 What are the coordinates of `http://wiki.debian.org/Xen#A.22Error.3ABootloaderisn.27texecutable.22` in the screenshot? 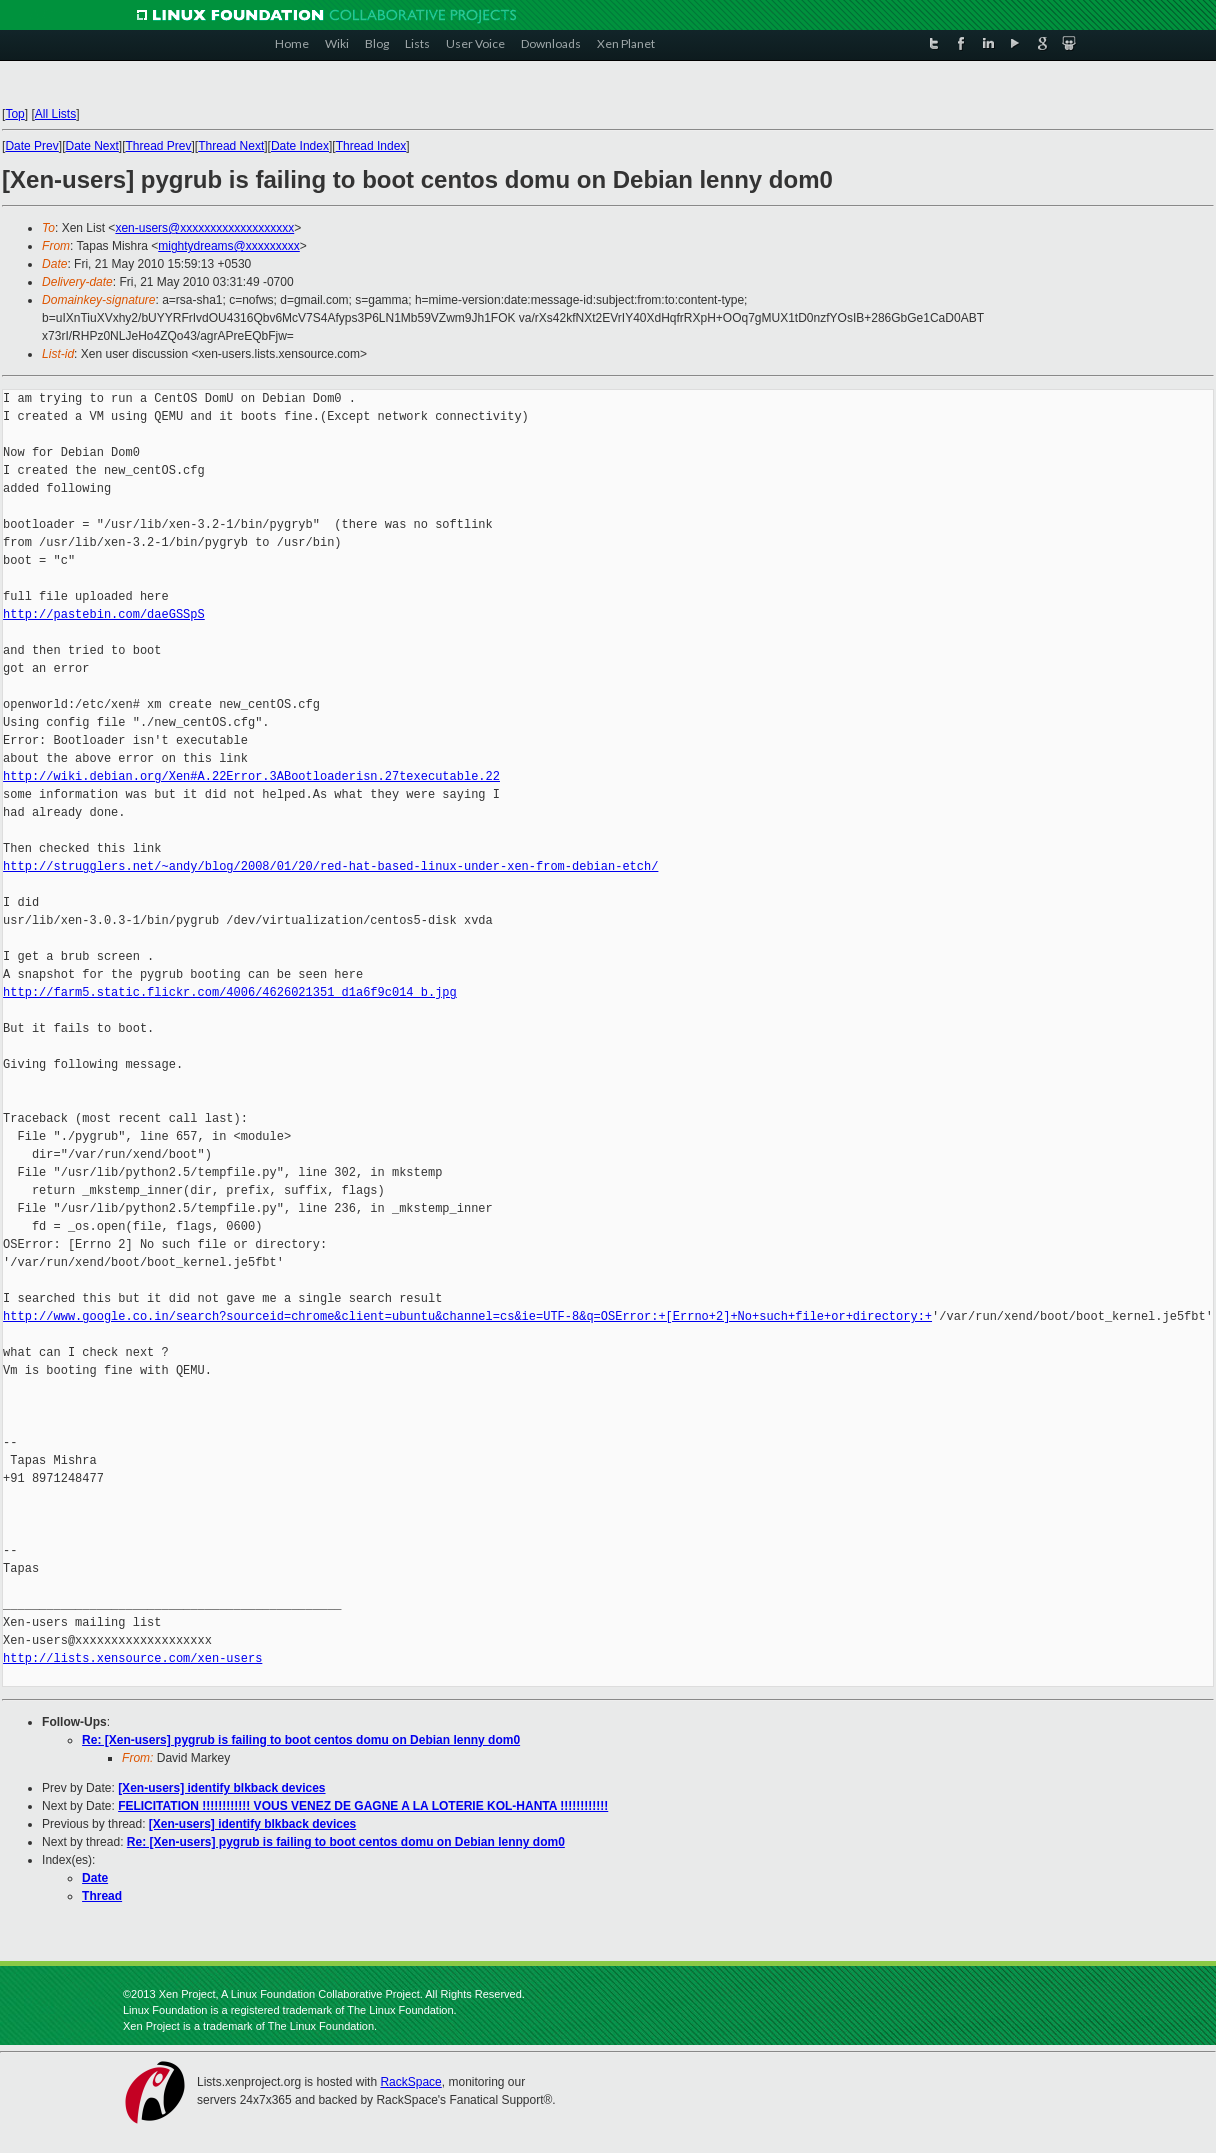 It's located at (251, 776).